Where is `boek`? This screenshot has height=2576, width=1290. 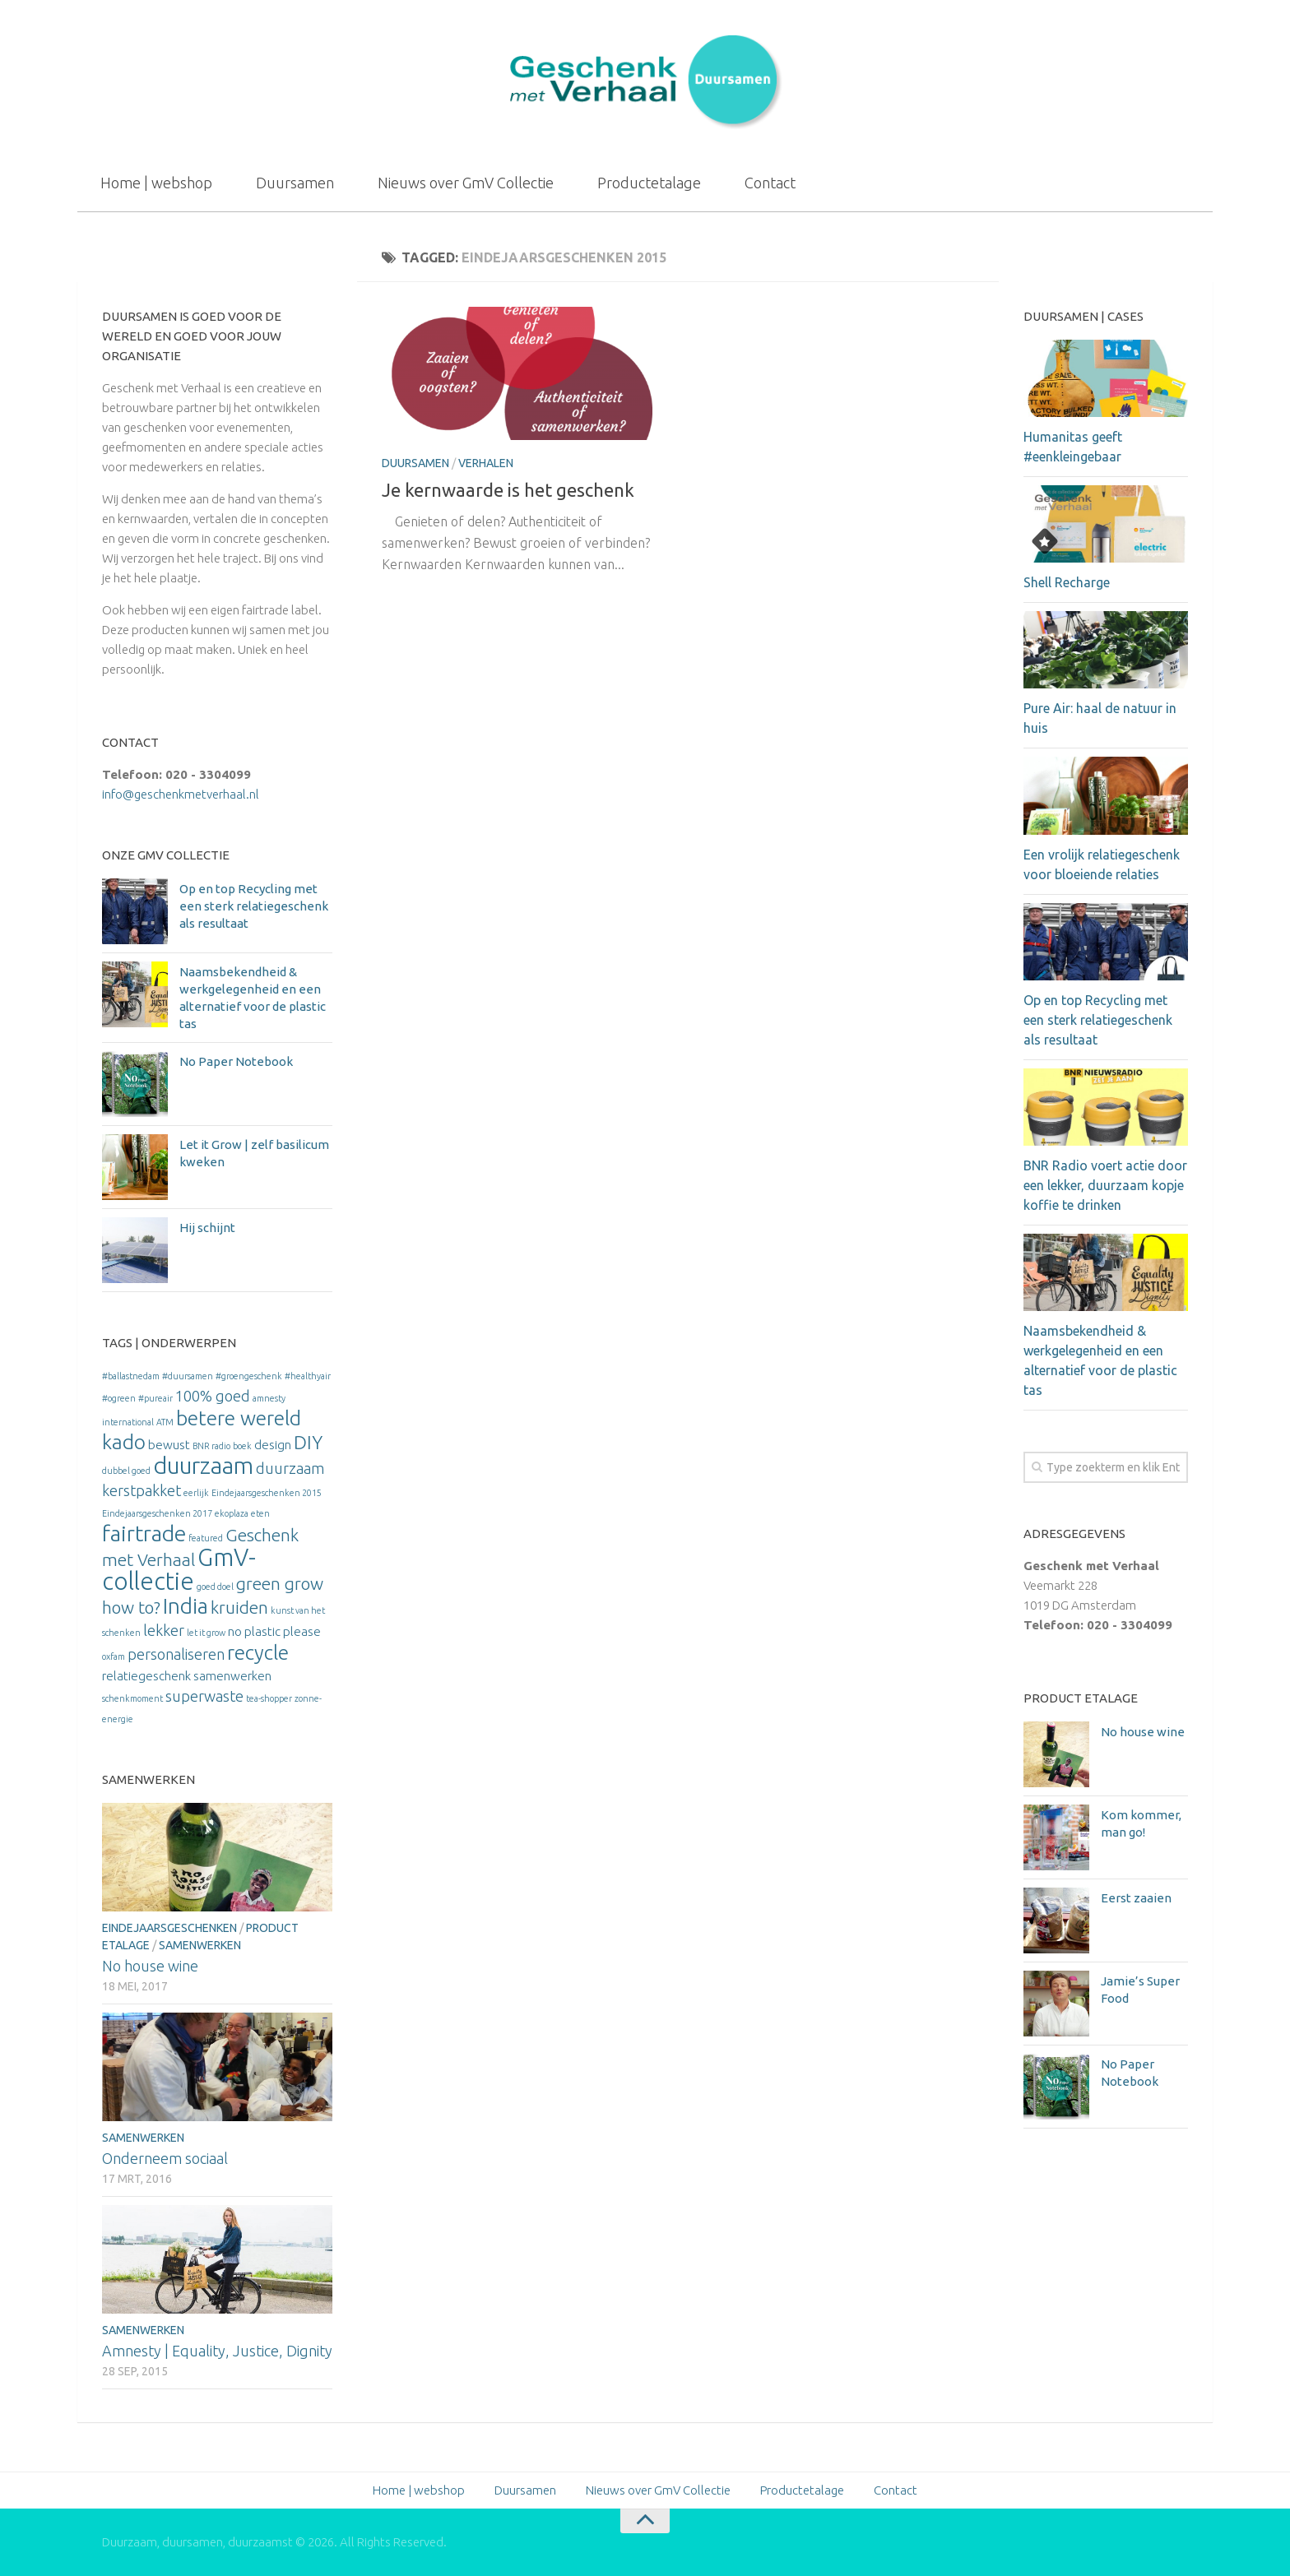 boek is located at coordinates (242, 1446).